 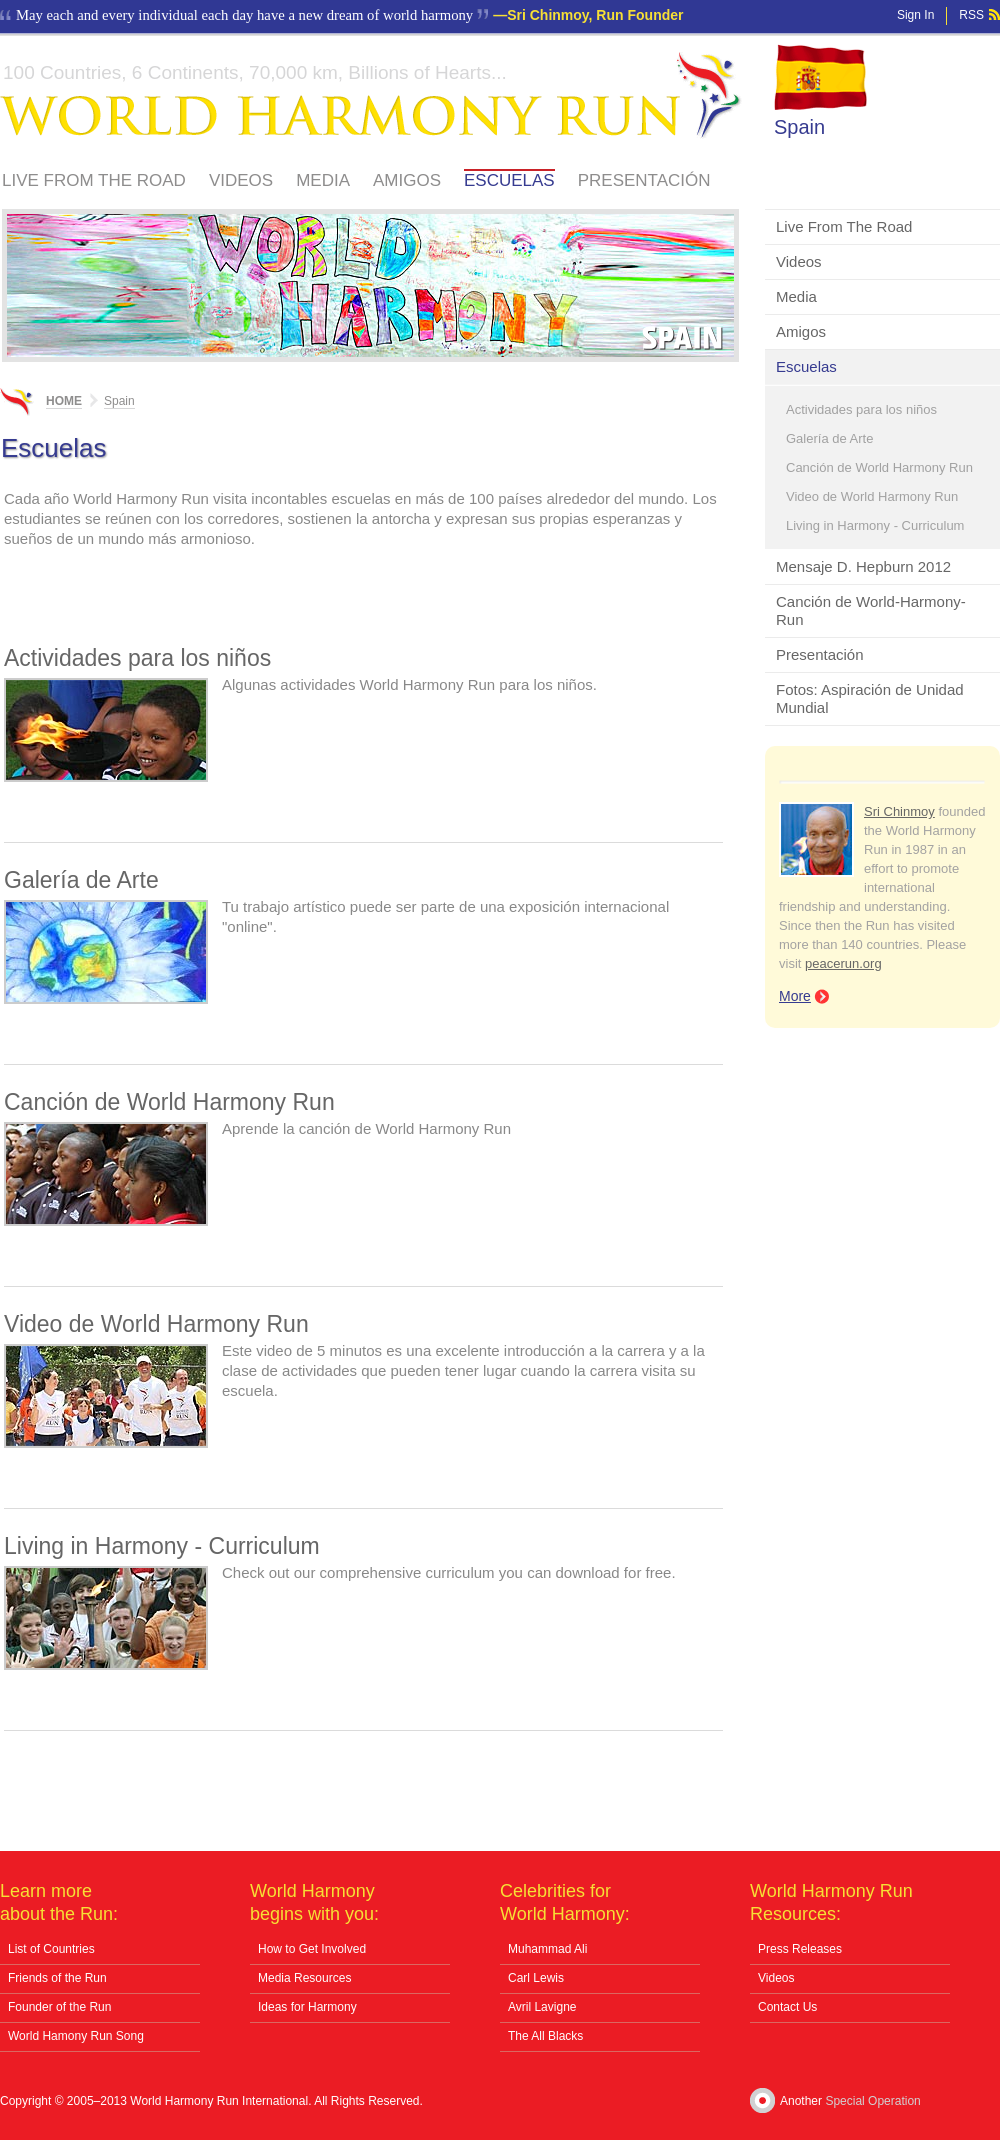 What do you see at coordinates (323, 180) in the screenshot?
I see `Media` at bounding box center [323, 180].